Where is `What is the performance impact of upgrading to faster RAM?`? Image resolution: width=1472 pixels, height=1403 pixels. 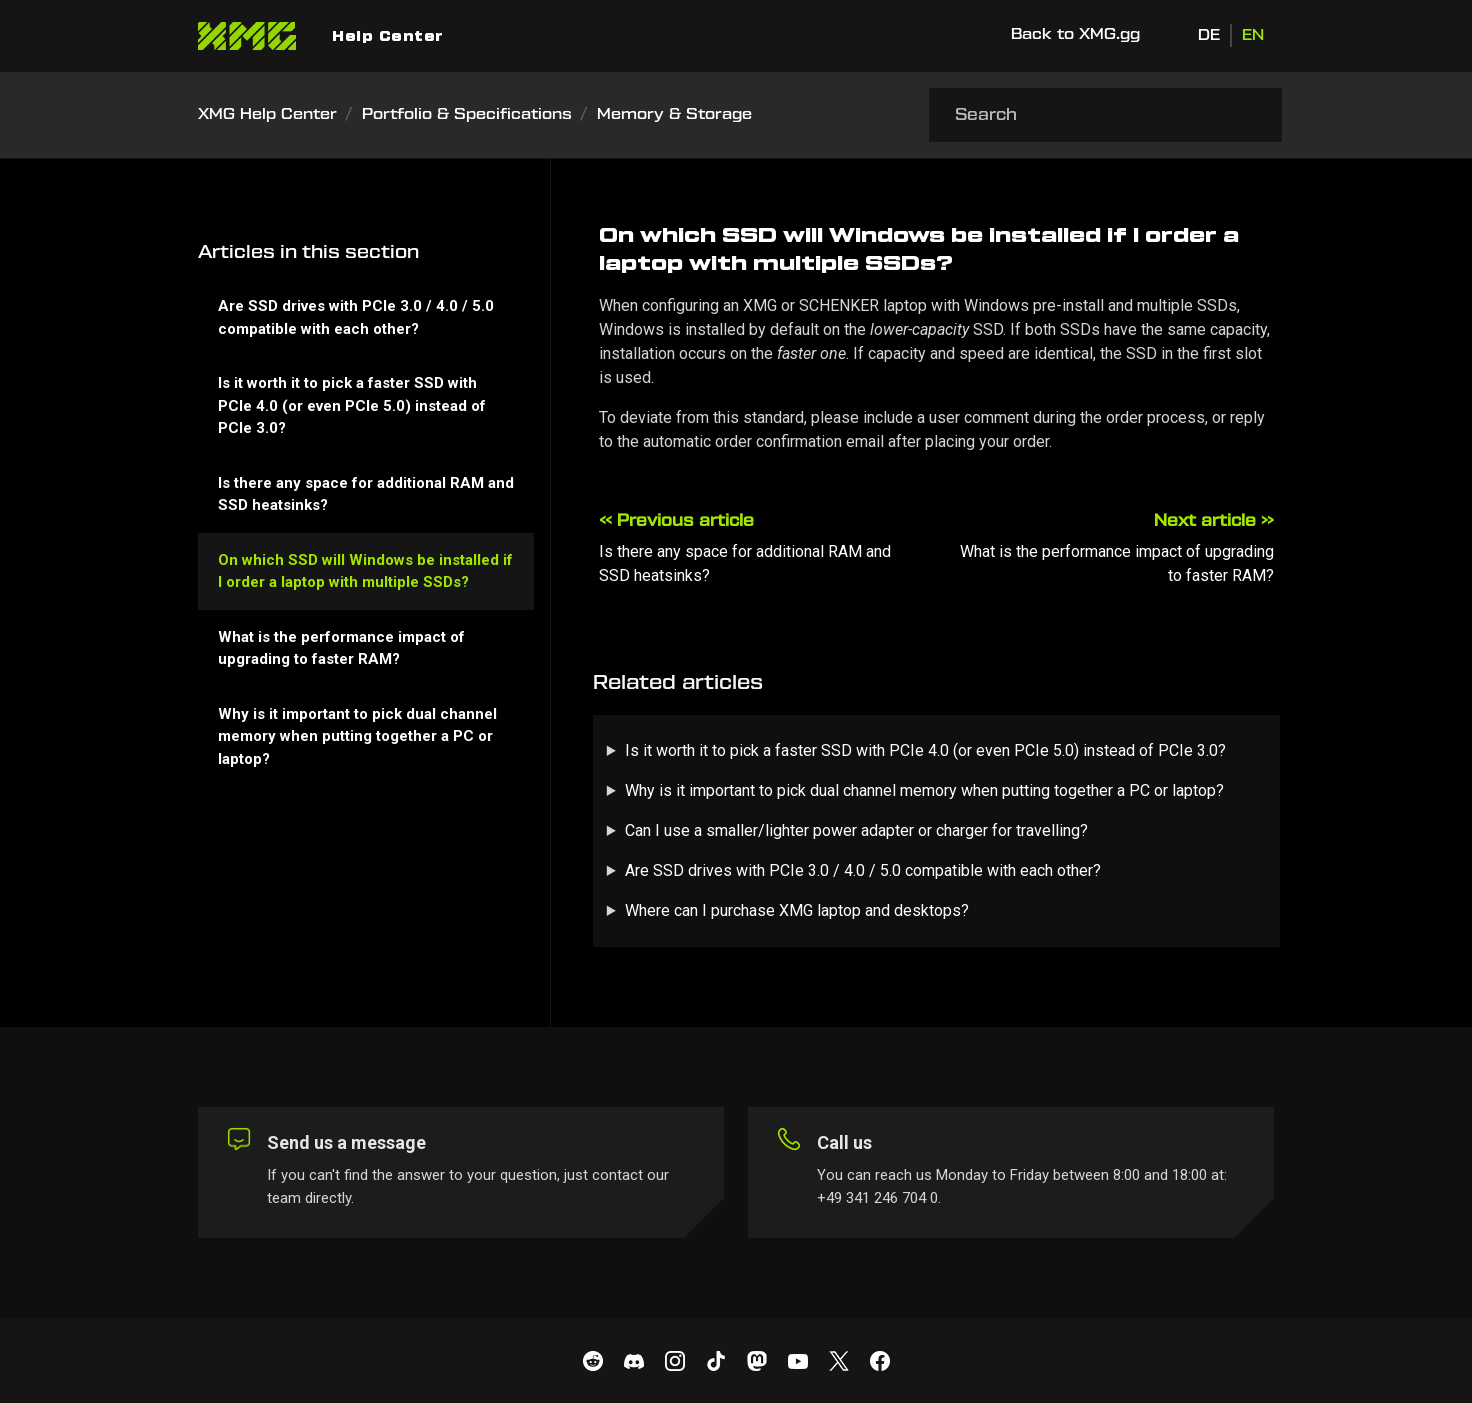 What is the performance impact of upgrading to faster RAM? is located at coordinates (341, 648).